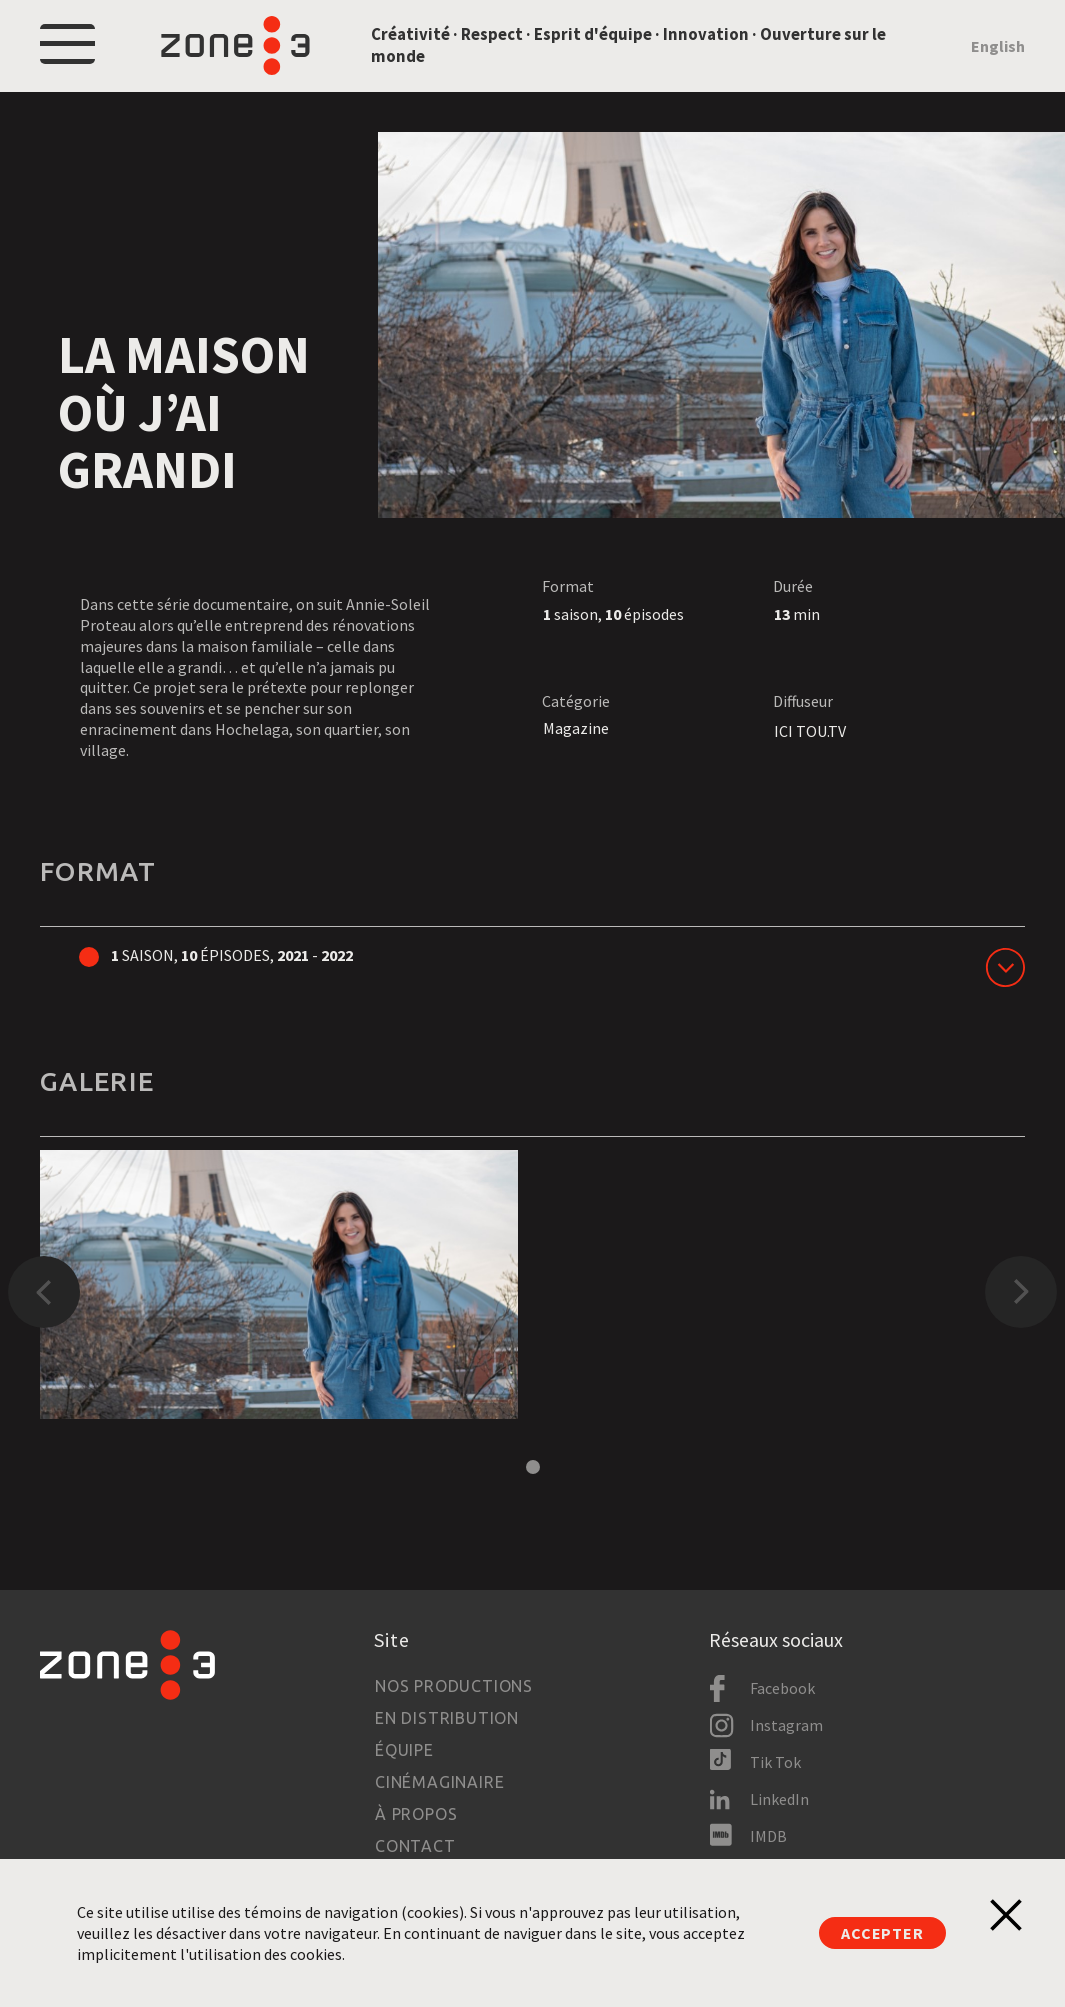 This screenshot has height=2007, width=1065. What do you see at coordinates (775, 1762) in the screenshot?
I see `Tik Tok` at bounding box center [775, 1762].